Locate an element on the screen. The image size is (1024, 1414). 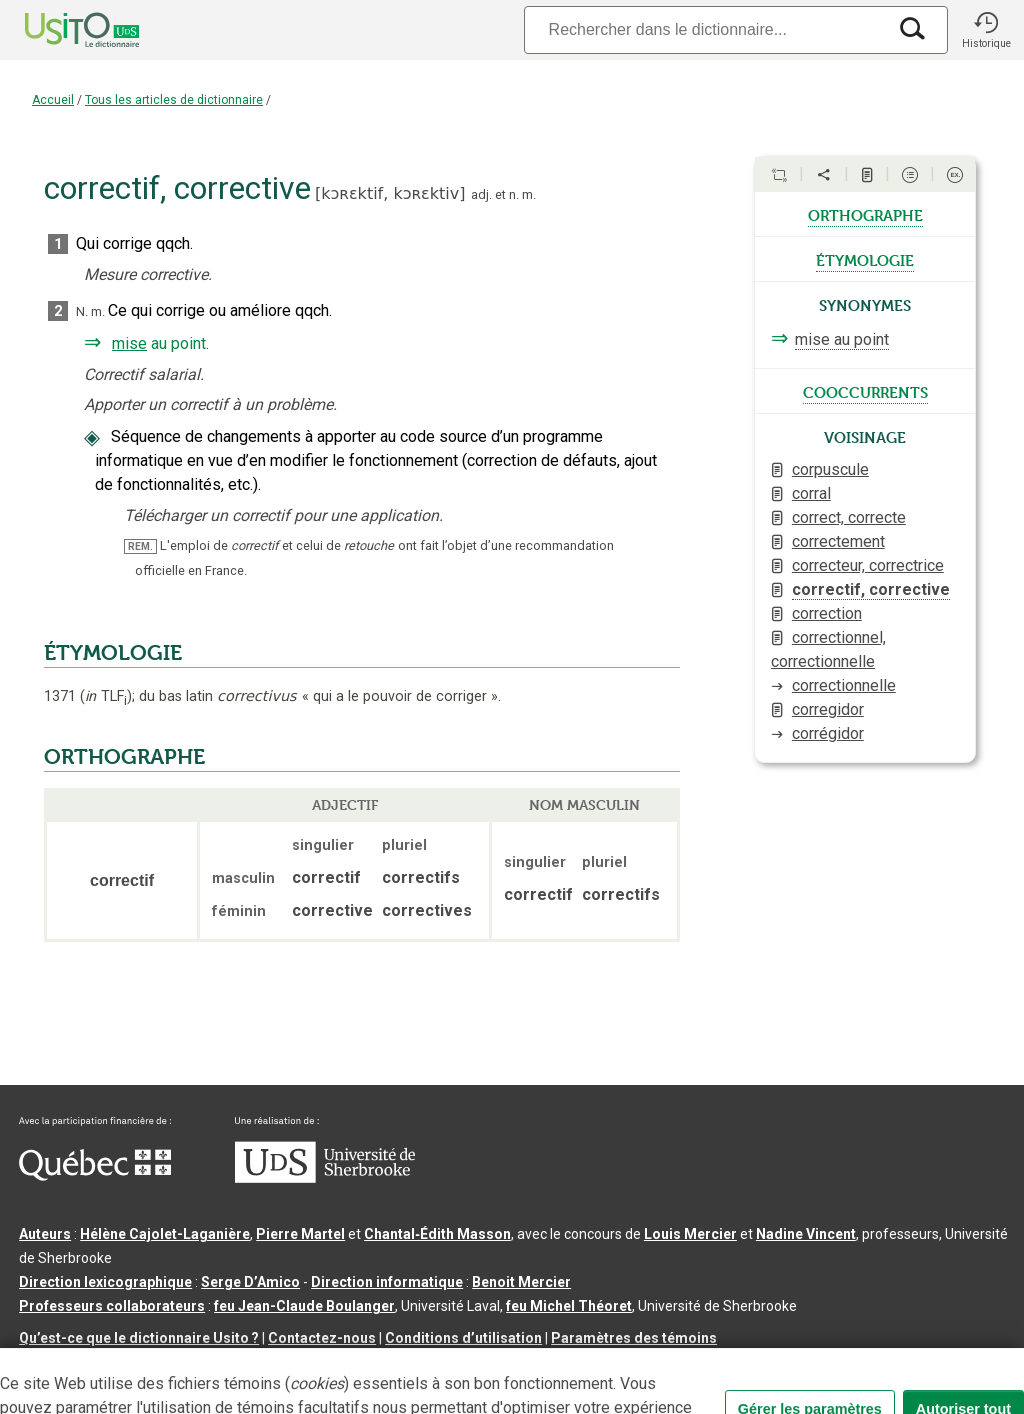
correct, correcte is located at coordinates (849, 517).